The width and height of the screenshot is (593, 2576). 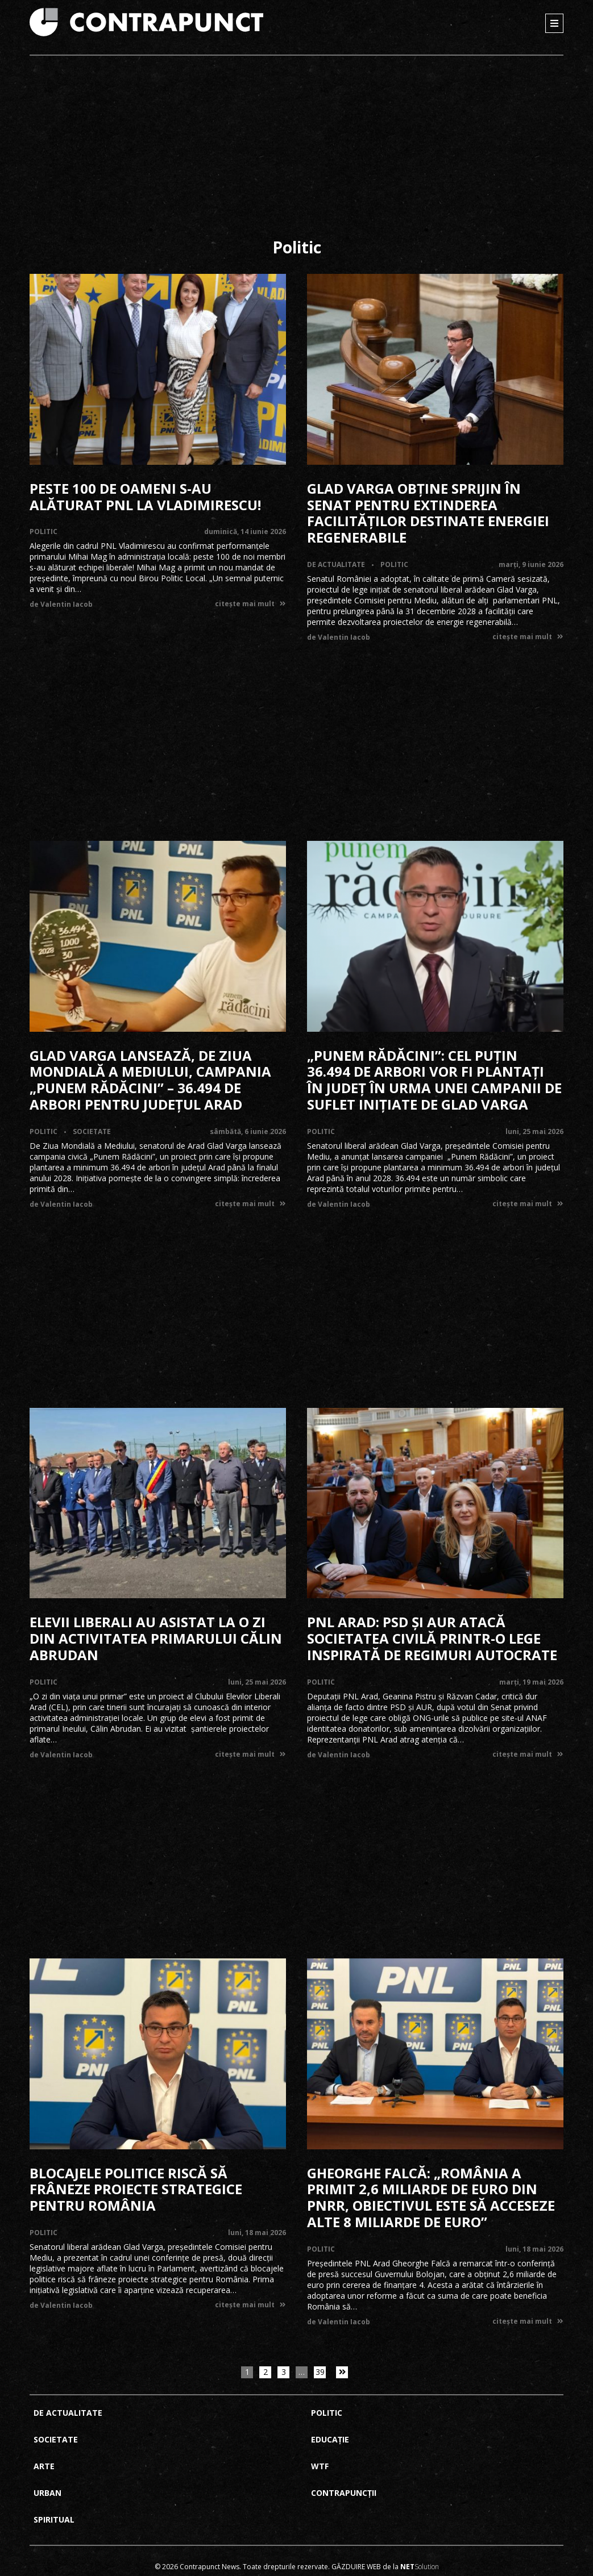 What do you see at coordinates (44, 2466) in the screenshot?
I see `Arte` at bounding box center [44, 2466].